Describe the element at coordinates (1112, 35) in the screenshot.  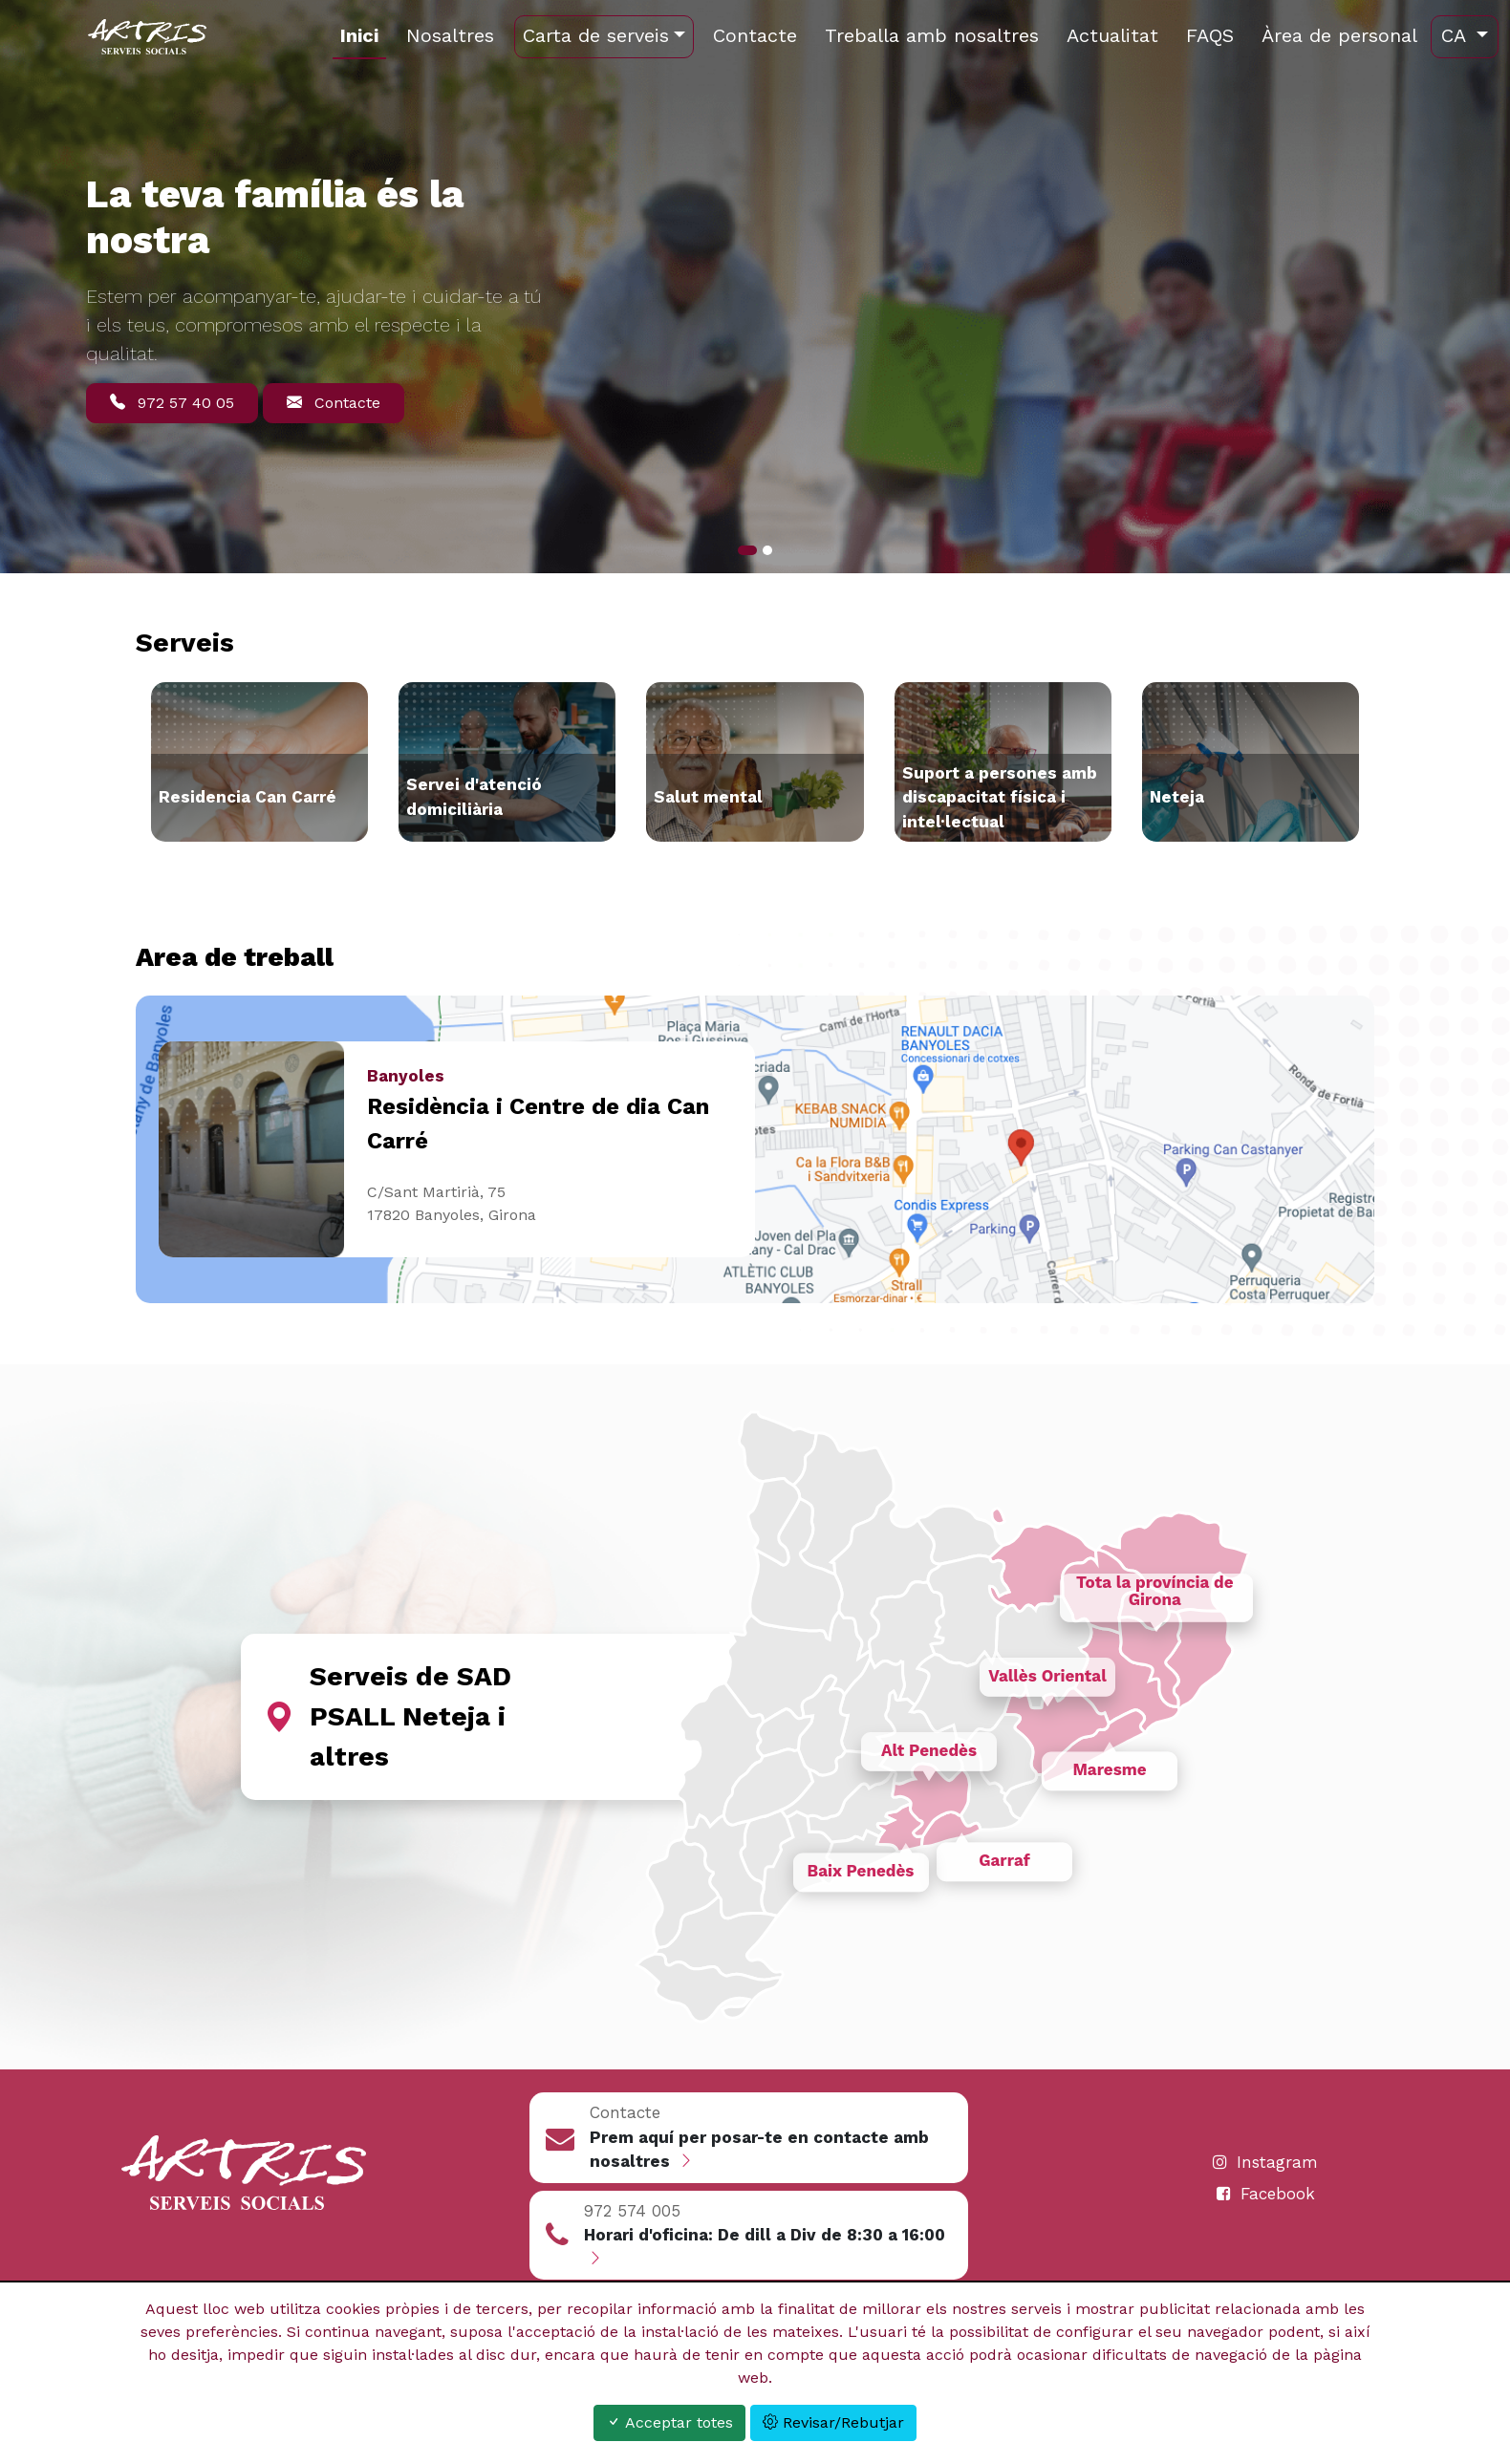
I see `Actualitat [http://artris.org/ca/actualitat.html]` at that location.